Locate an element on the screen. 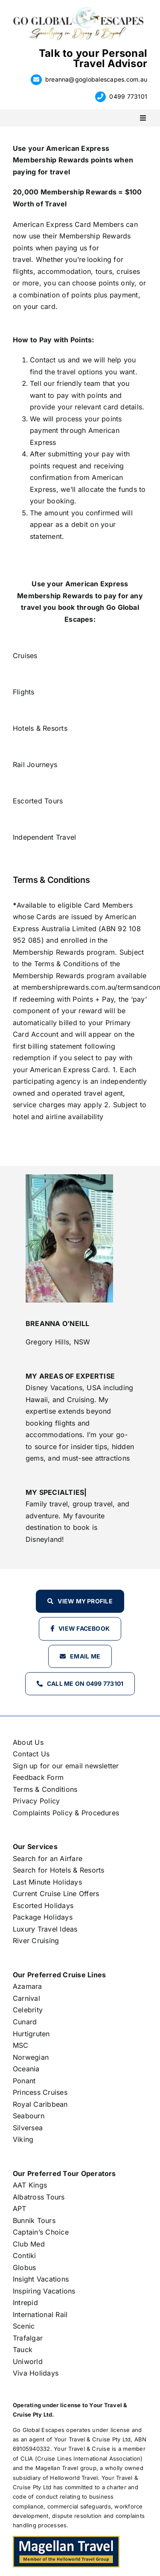 The image size is (160, 2576). Last Minute Holidays is located at coordinates (47, 1882).